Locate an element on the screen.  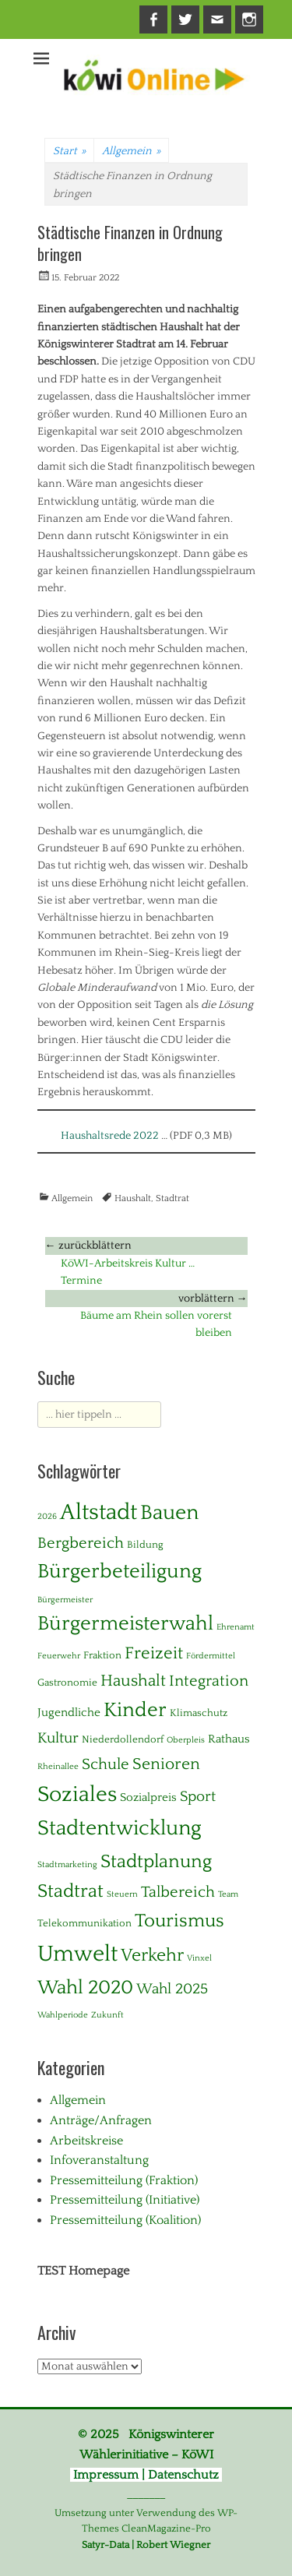
Pressemitteilung (Fraktion) is located at coordinates (124, 2180).